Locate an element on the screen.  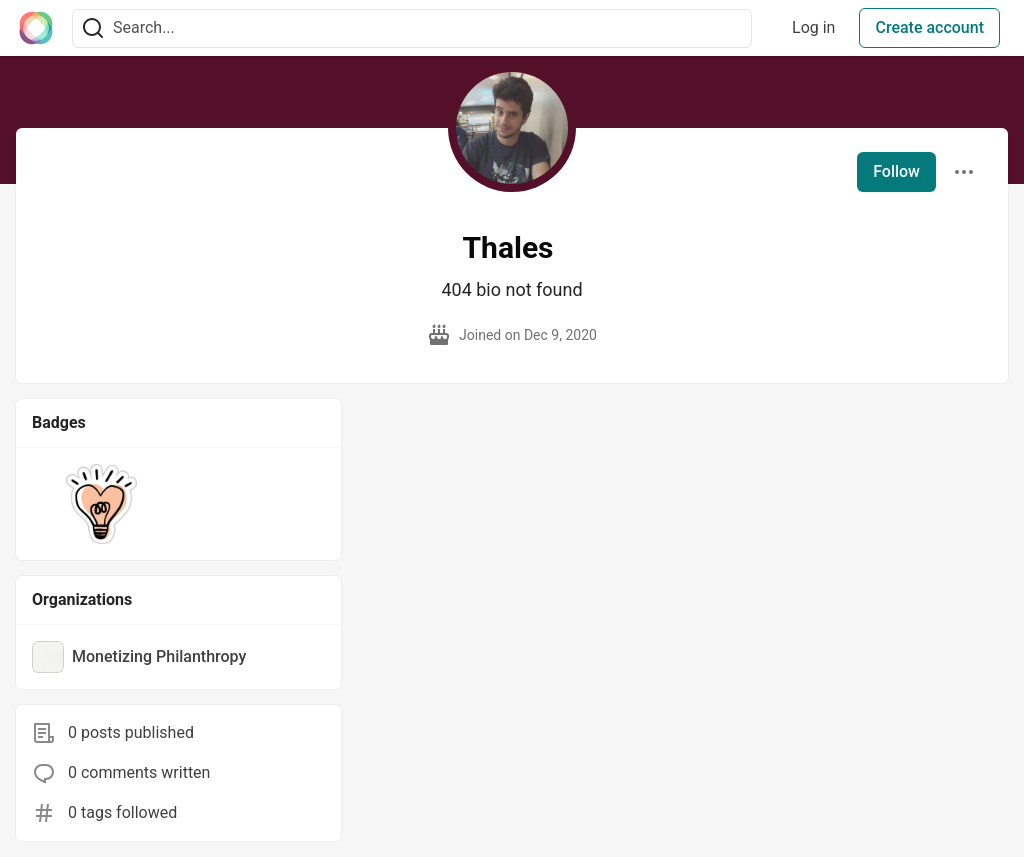
[Search] is located at coordinates (93, 28).